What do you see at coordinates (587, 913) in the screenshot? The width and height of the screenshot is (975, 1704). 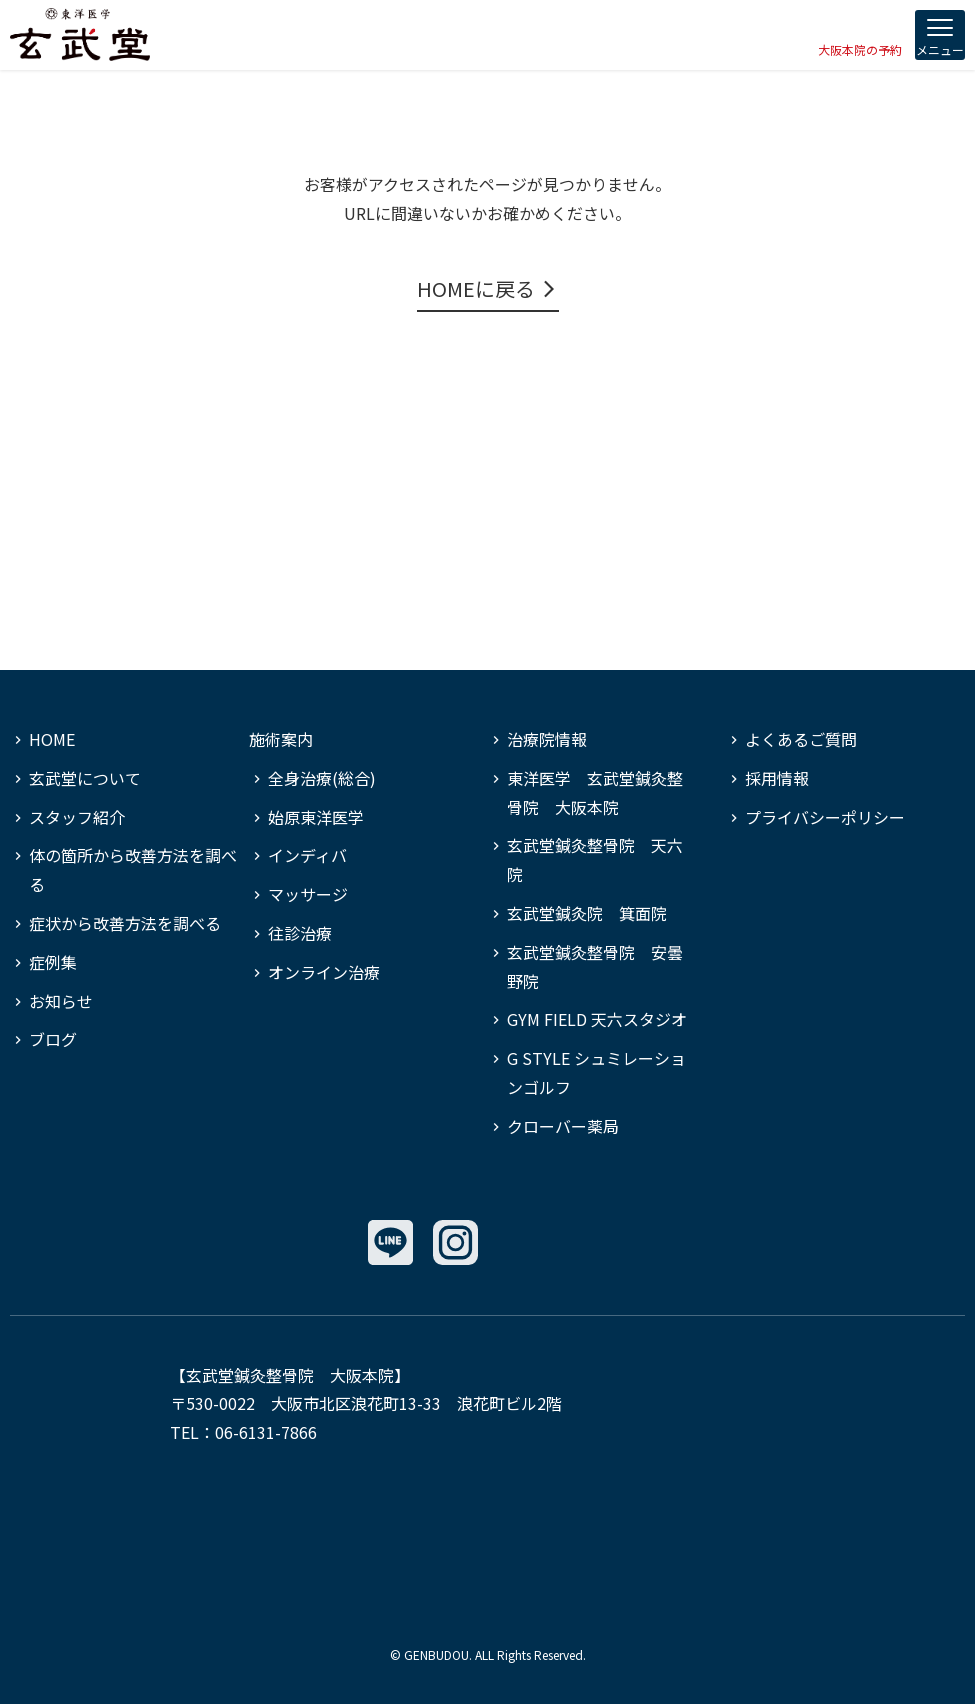 I see `玄武堂鍼灸院 箕面院` at bounding box center [587, 913].